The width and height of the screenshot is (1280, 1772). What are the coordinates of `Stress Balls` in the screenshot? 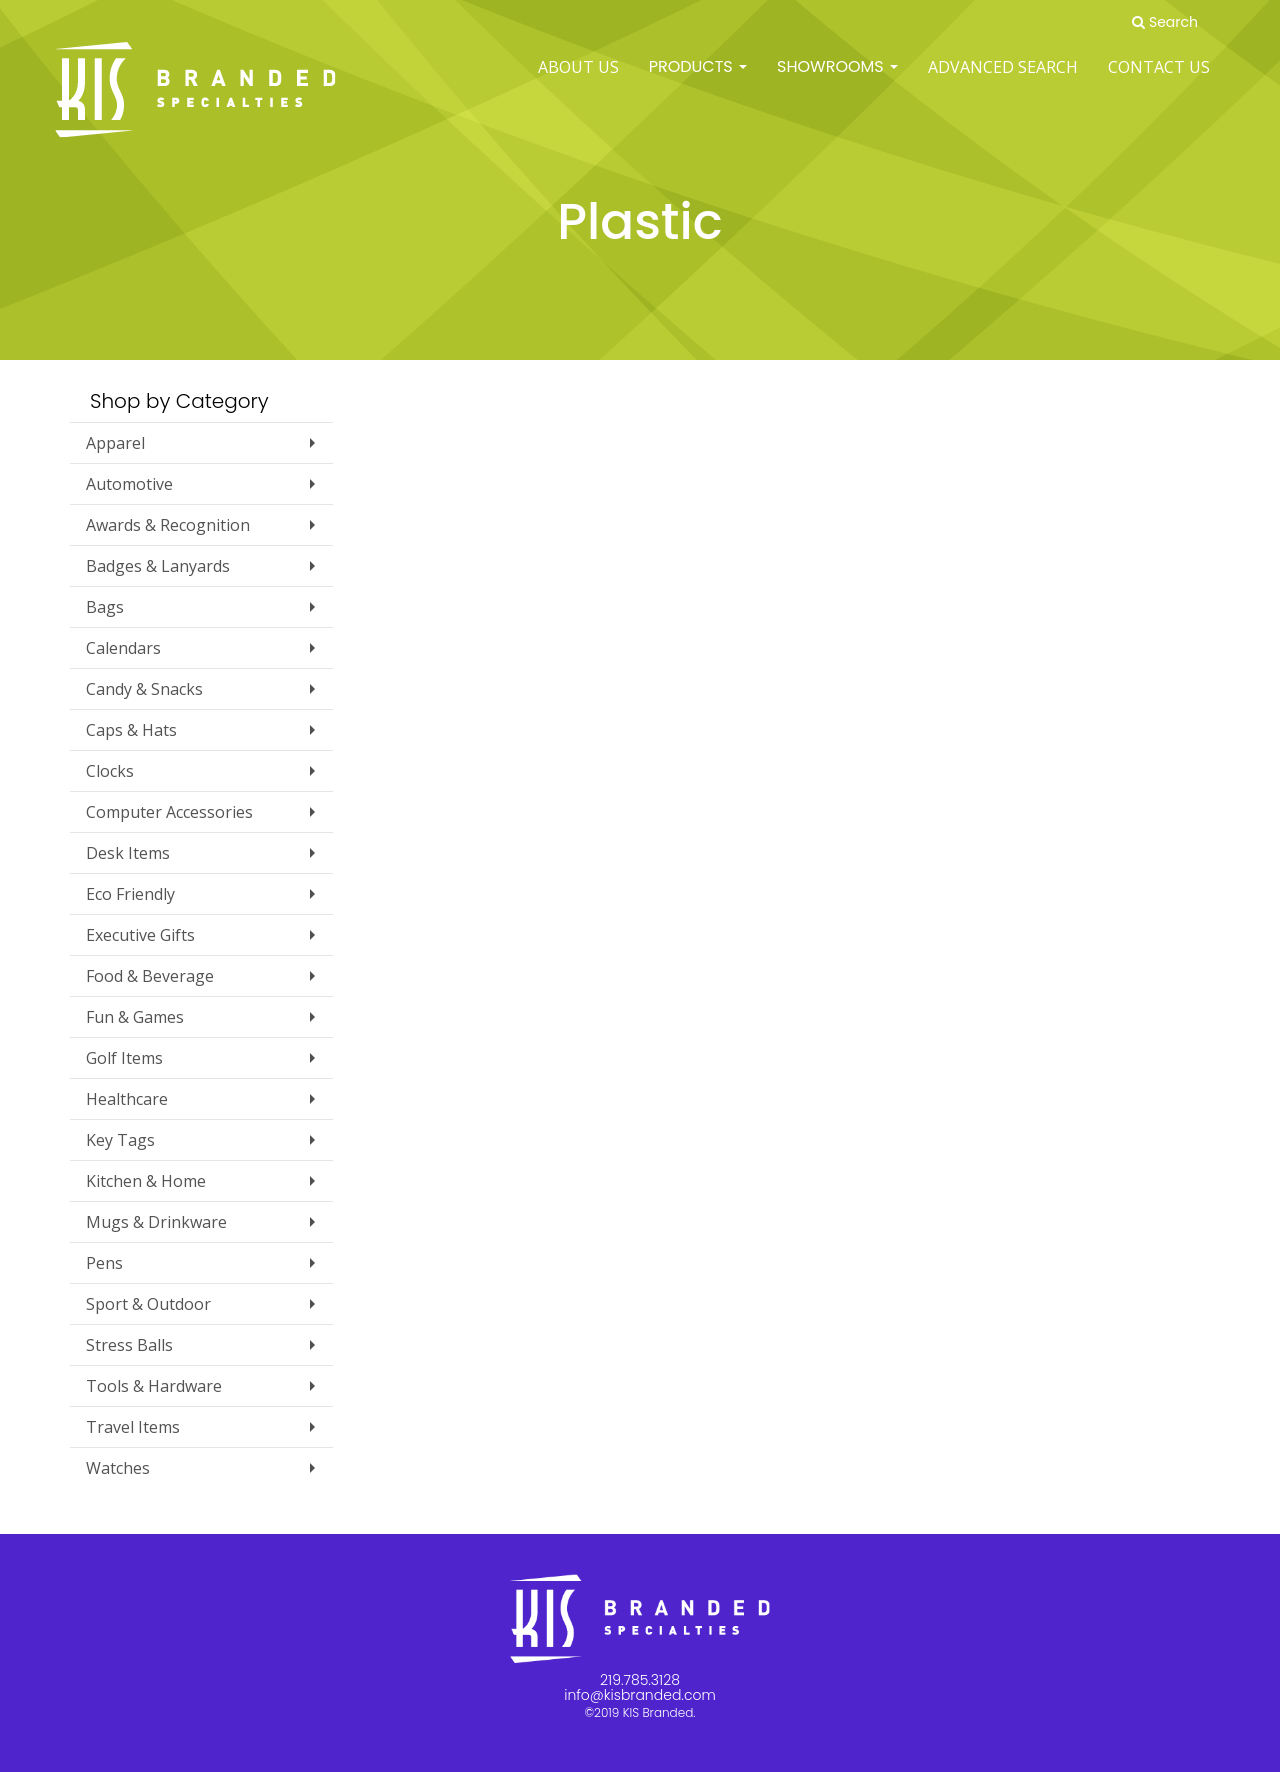 It's located at (129, 1345).